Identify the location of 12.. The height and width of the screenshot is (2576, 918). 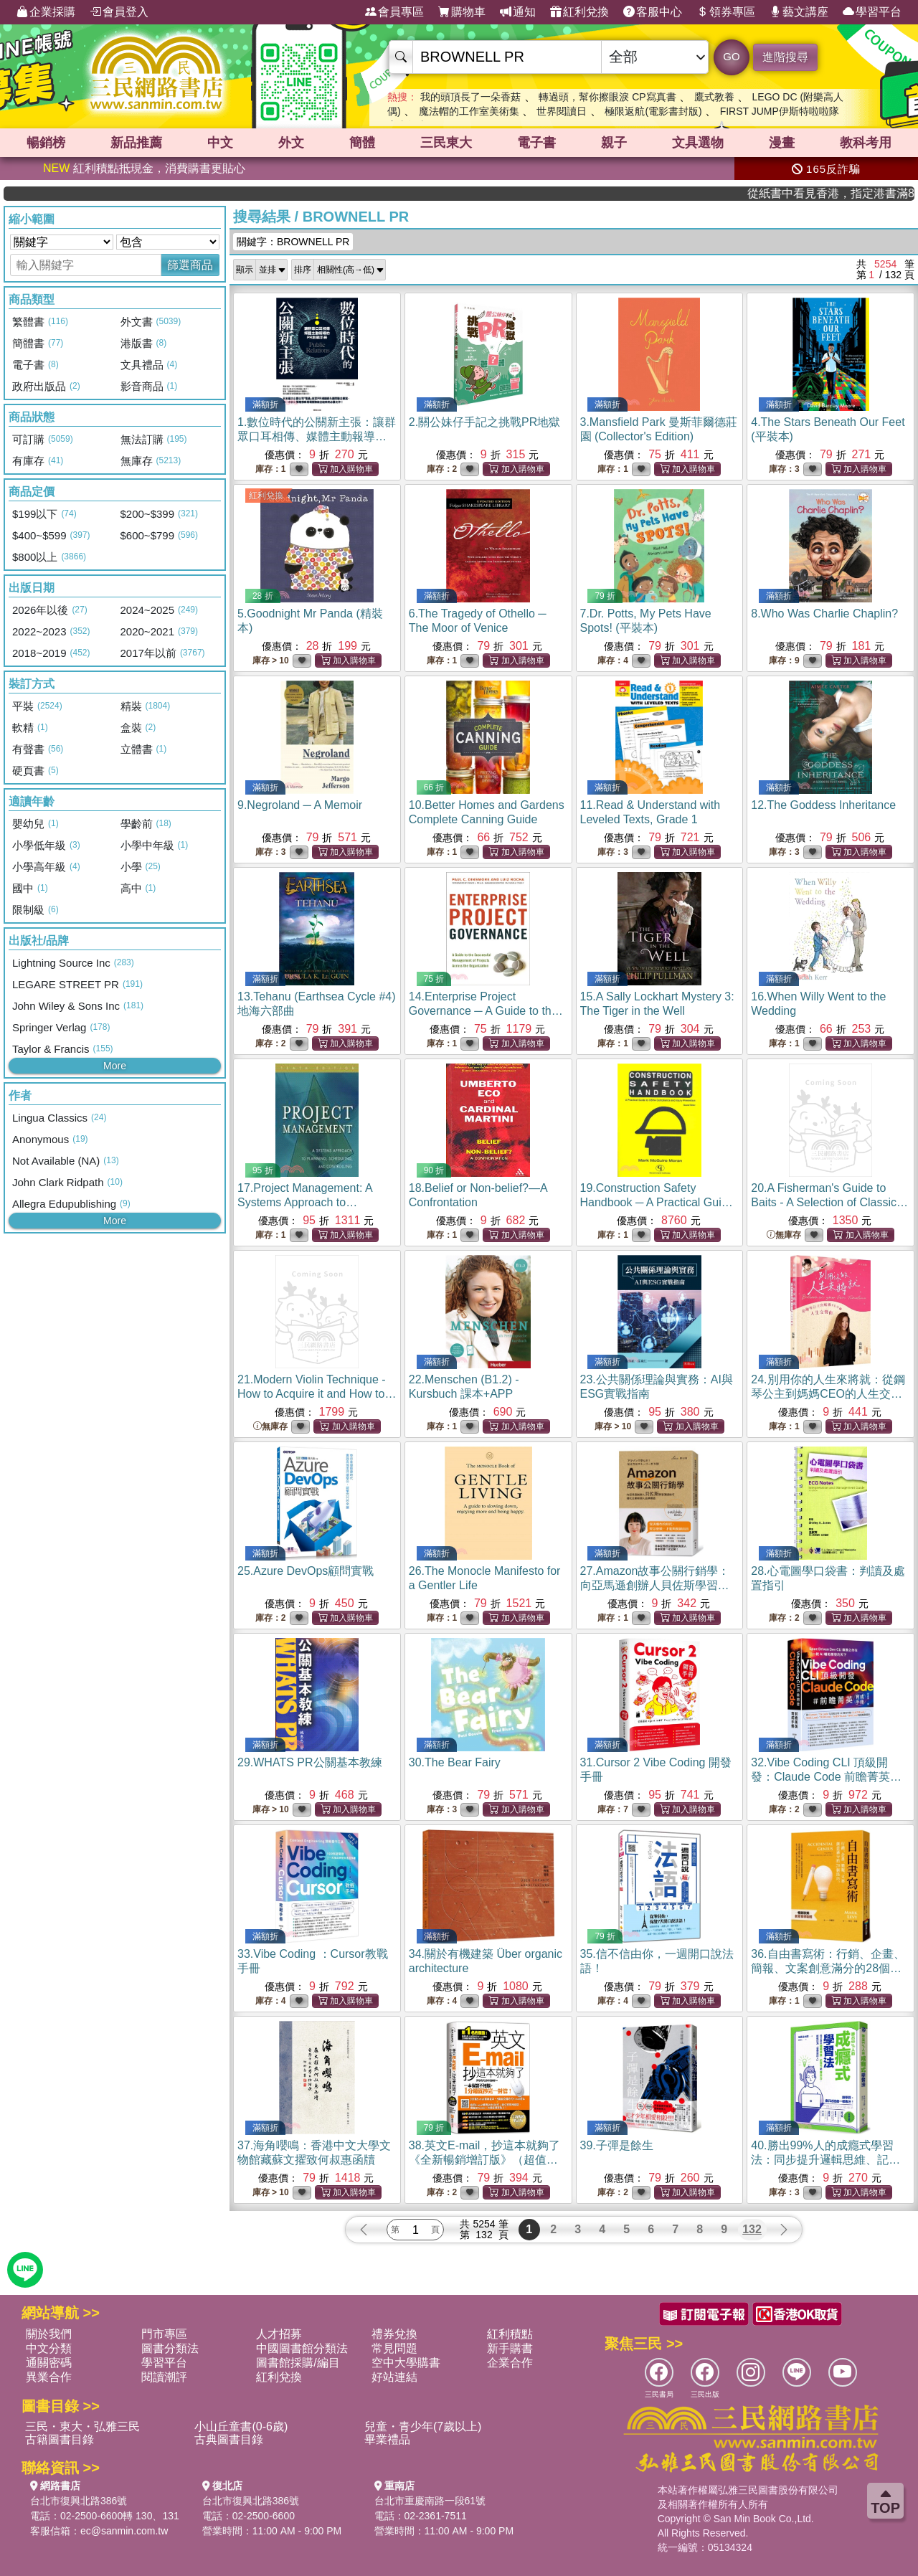
(823, 805).